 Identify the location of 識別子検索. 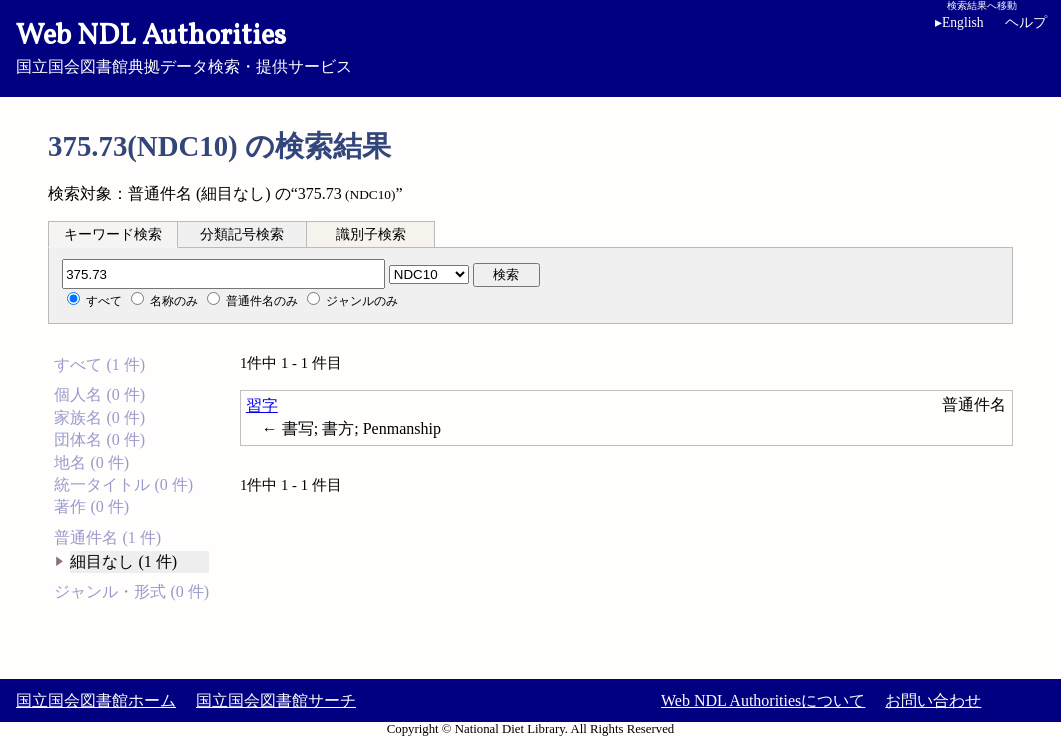
(371, 234).